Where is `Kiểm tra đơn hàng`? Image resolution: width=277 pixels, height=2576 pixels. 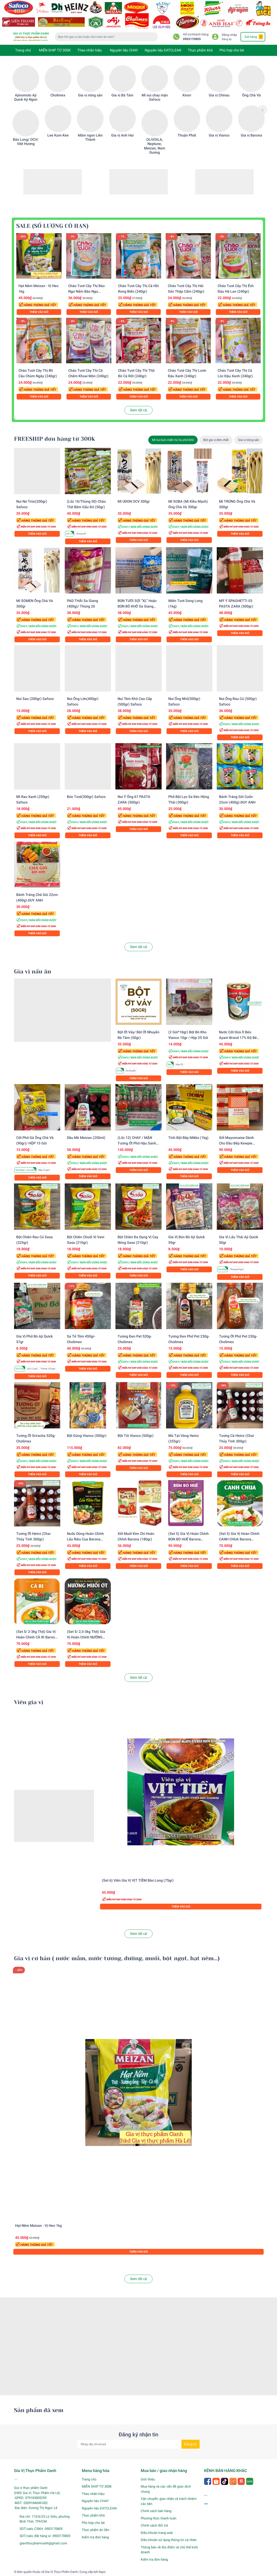 Kiểm tra đơn hàng is located at coordinates (95, 2537).